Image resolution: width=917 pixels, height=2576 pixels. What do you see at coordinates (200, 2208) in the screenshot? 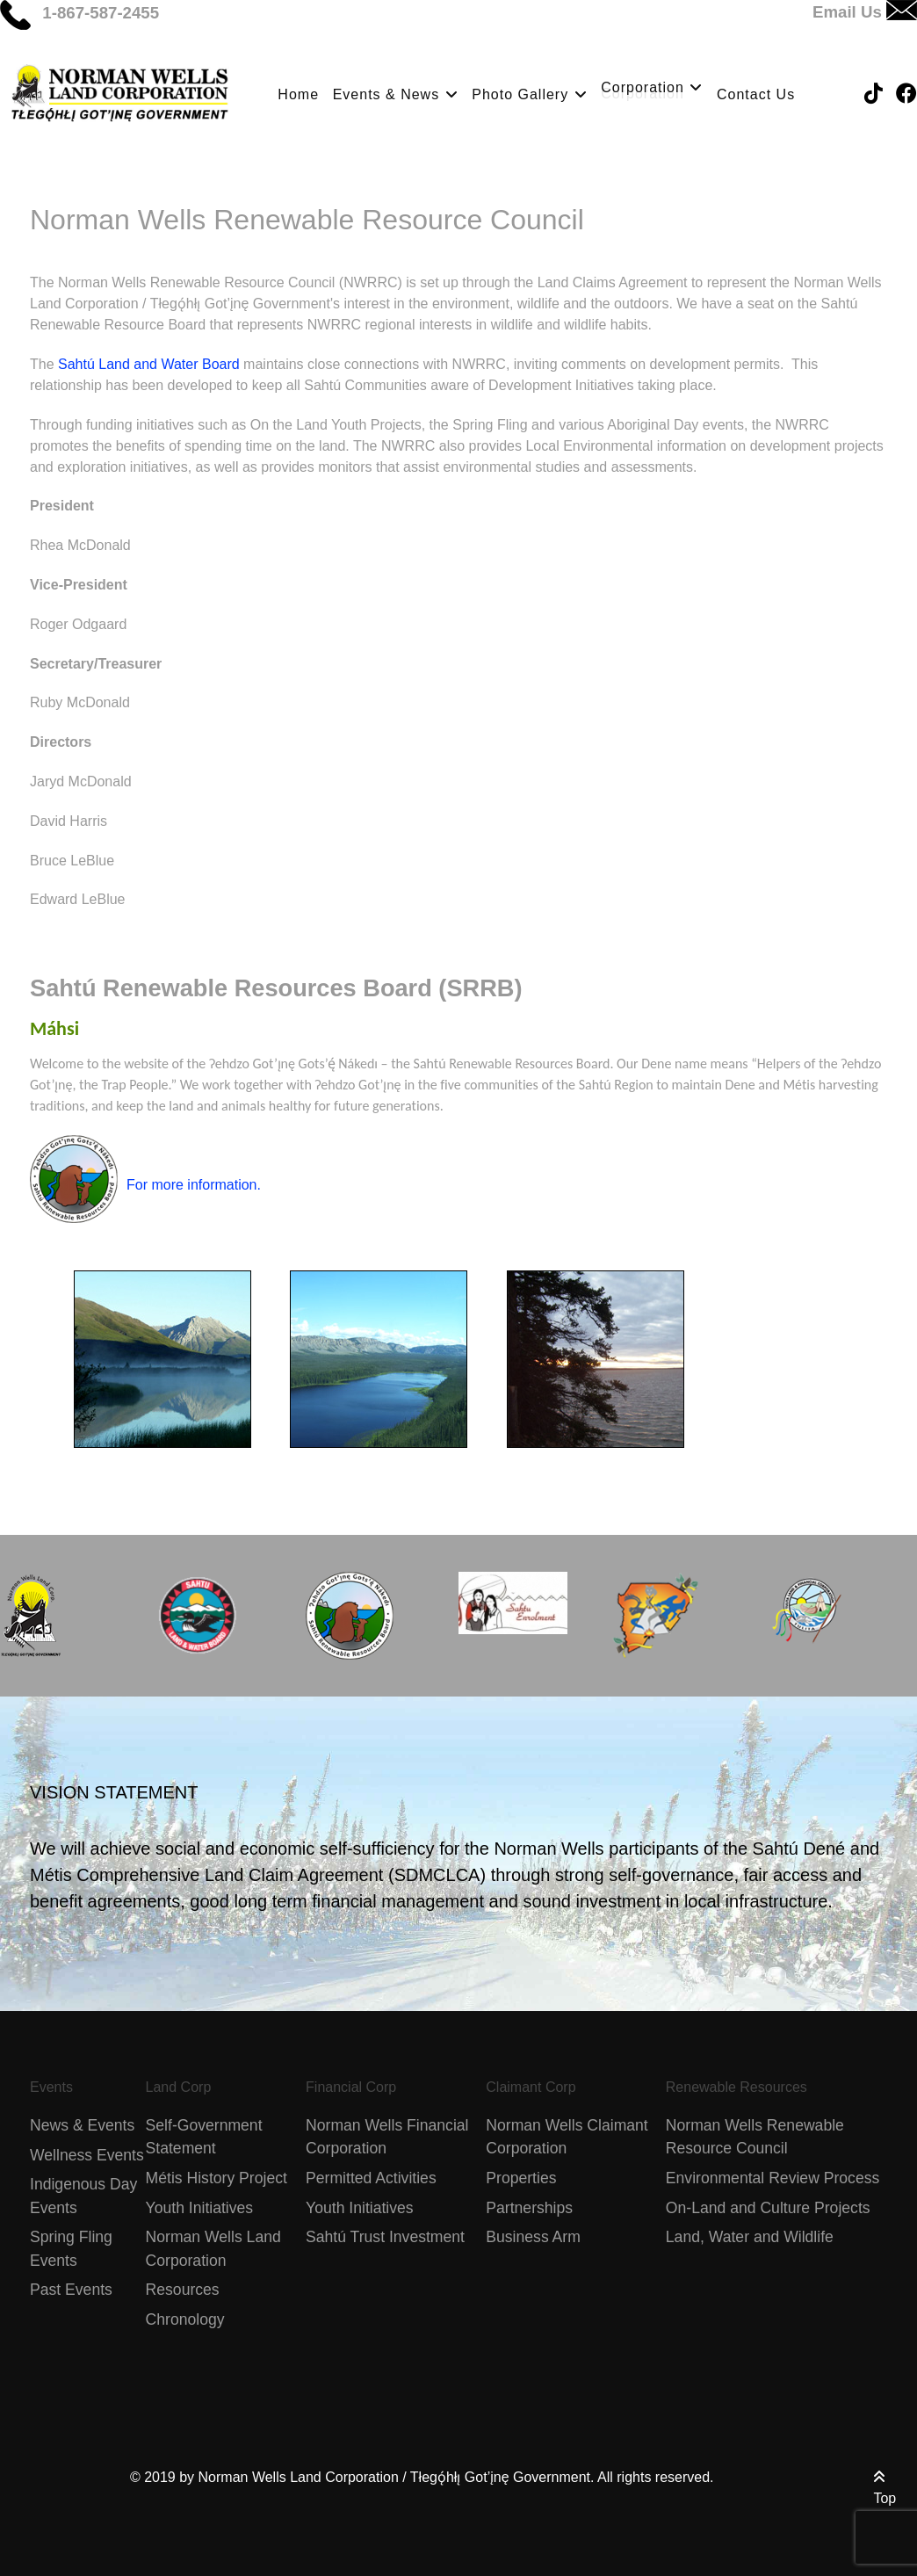
I see `Youth Initiatives` at bounding box center [200, 2208].